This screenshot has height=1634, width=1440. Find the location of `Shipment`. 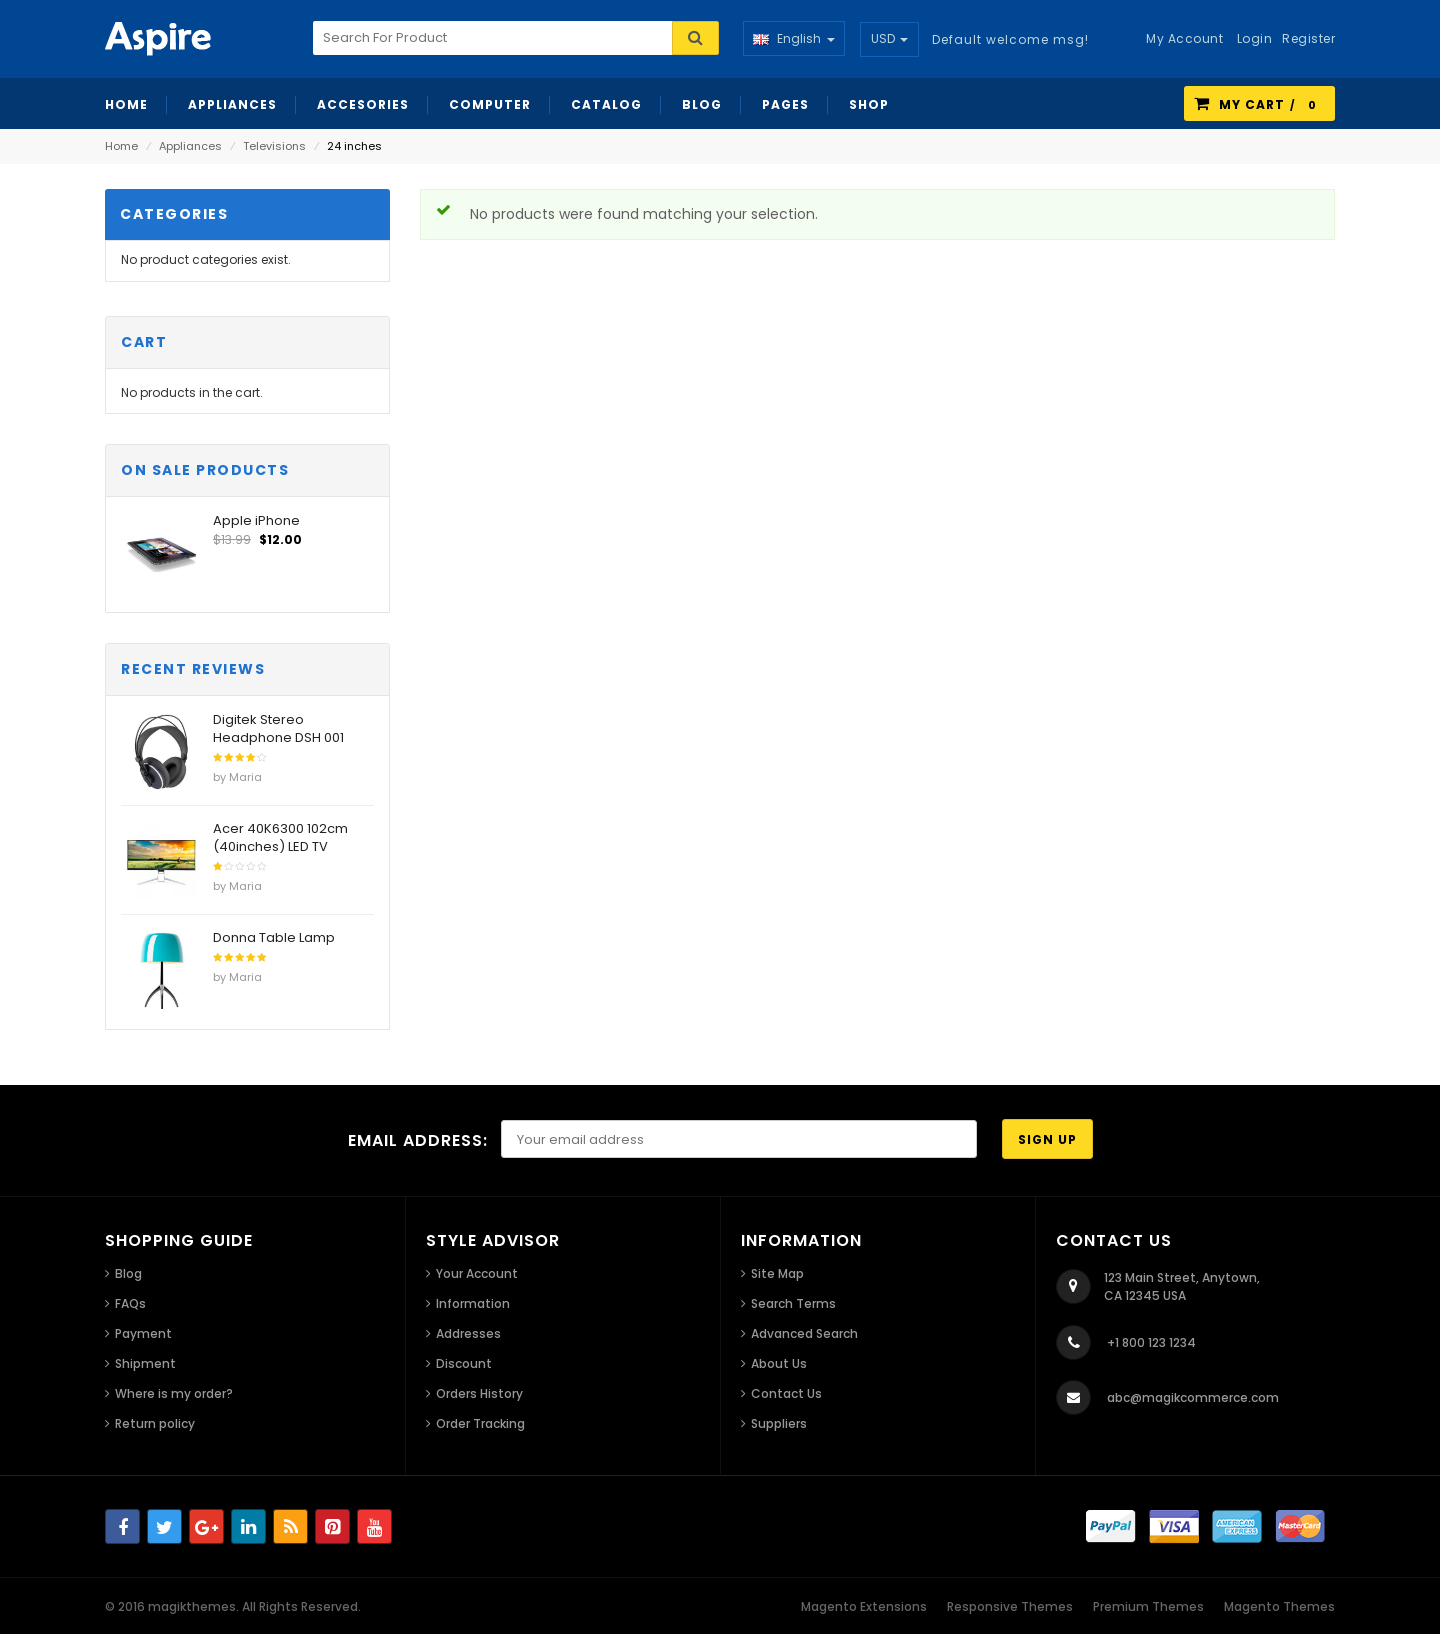

Shipment is located at coordinates (145, 1363).